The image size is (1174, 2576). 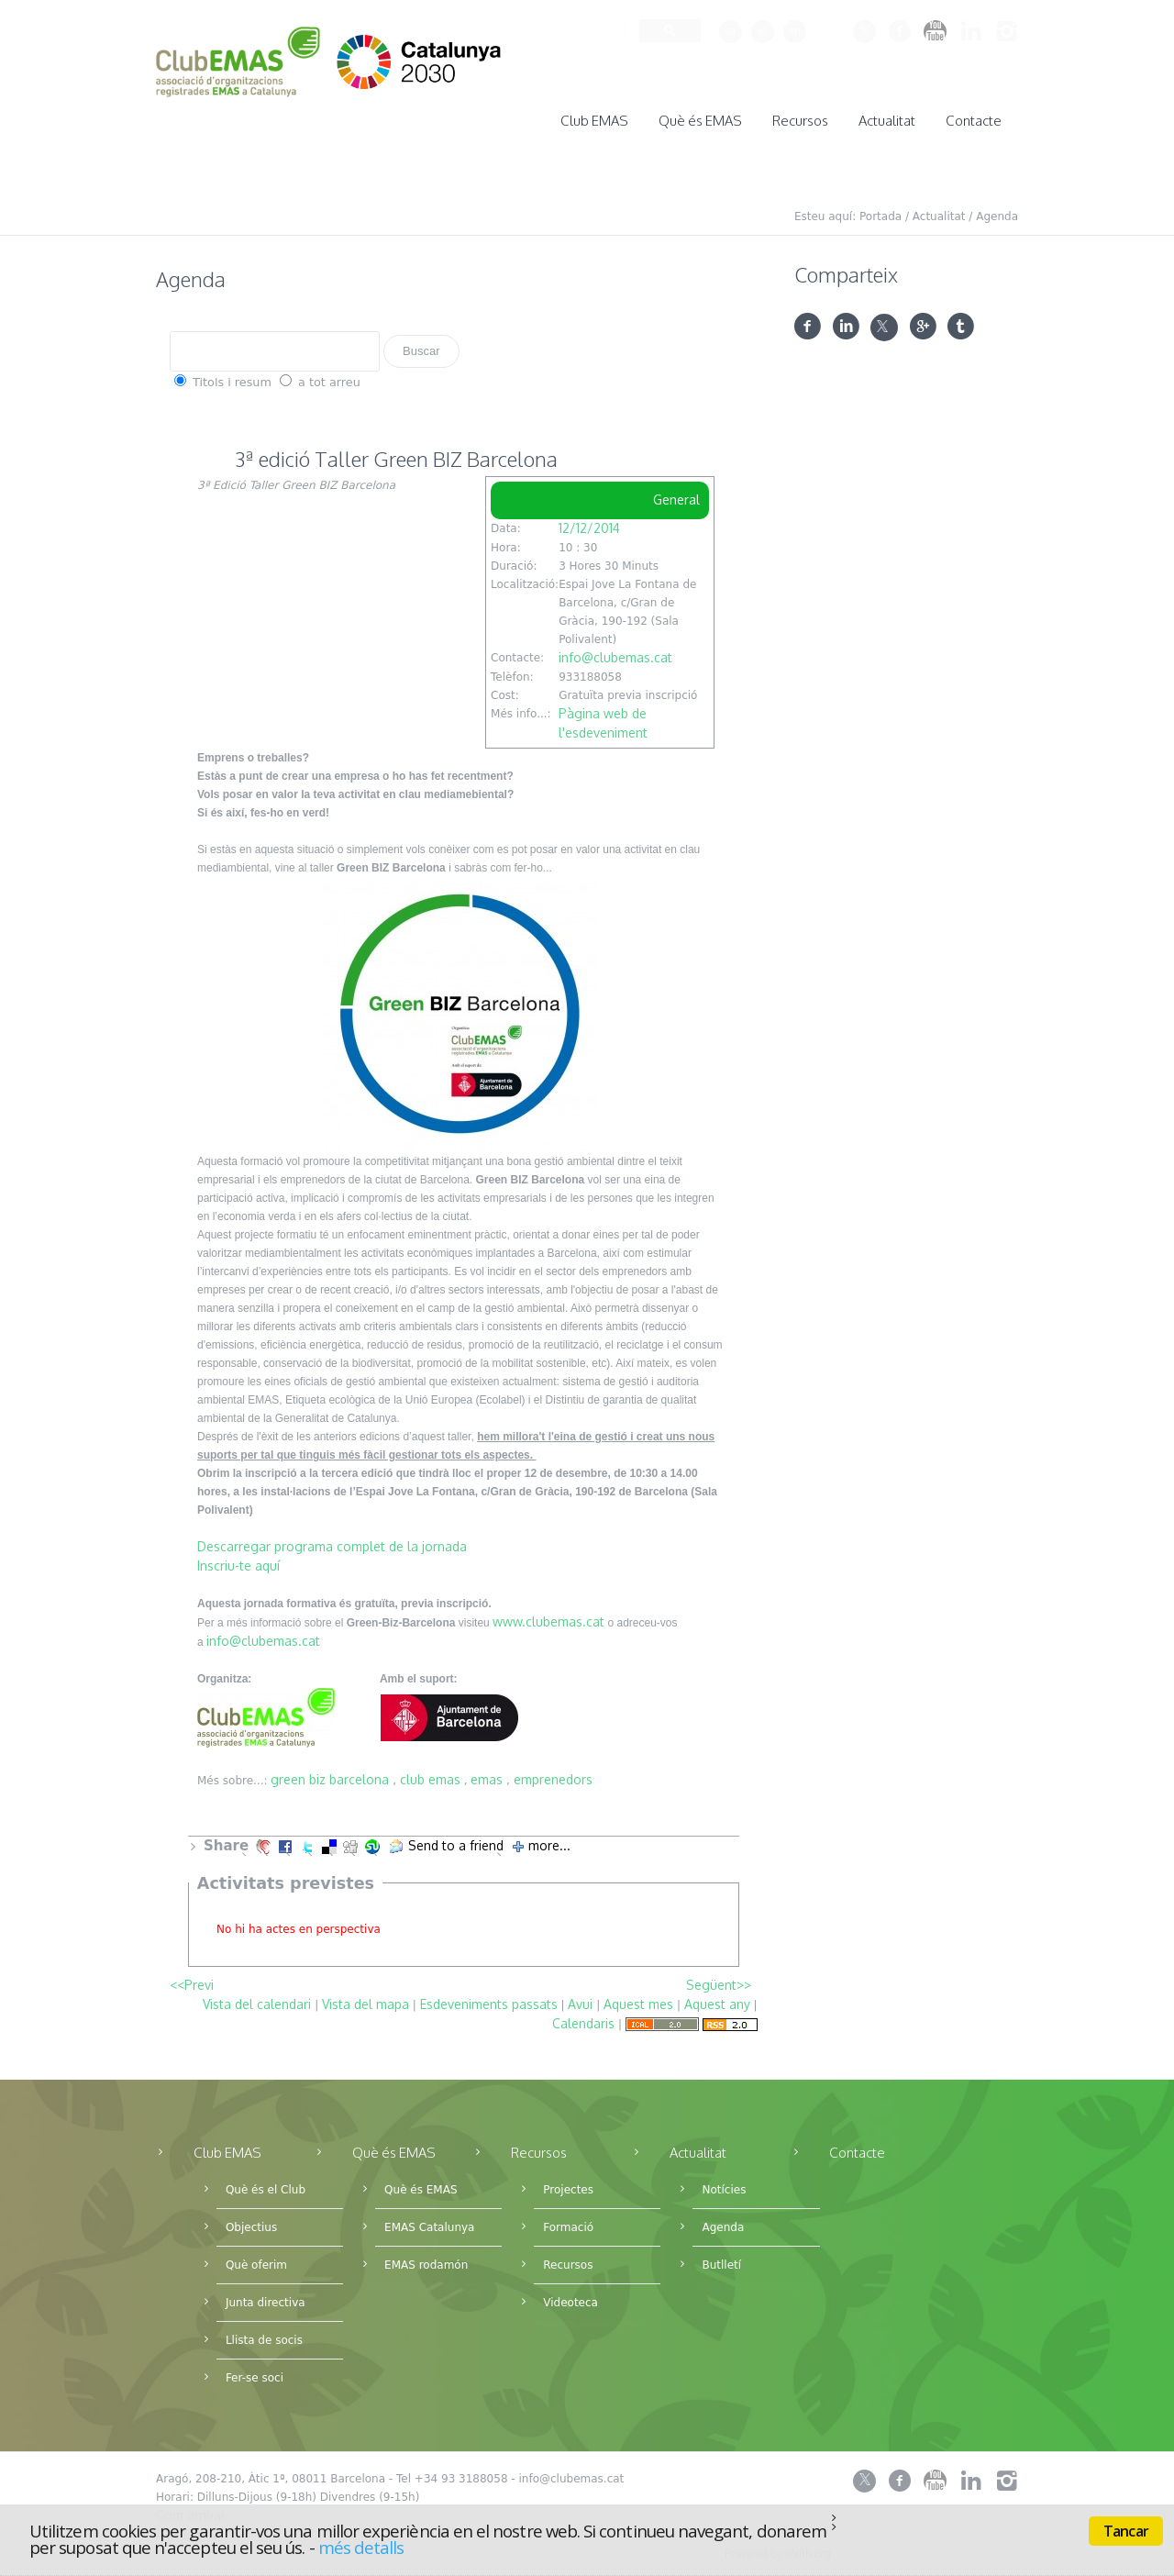 I want to click on green biz barcelona, so click(x=330, y=1774).